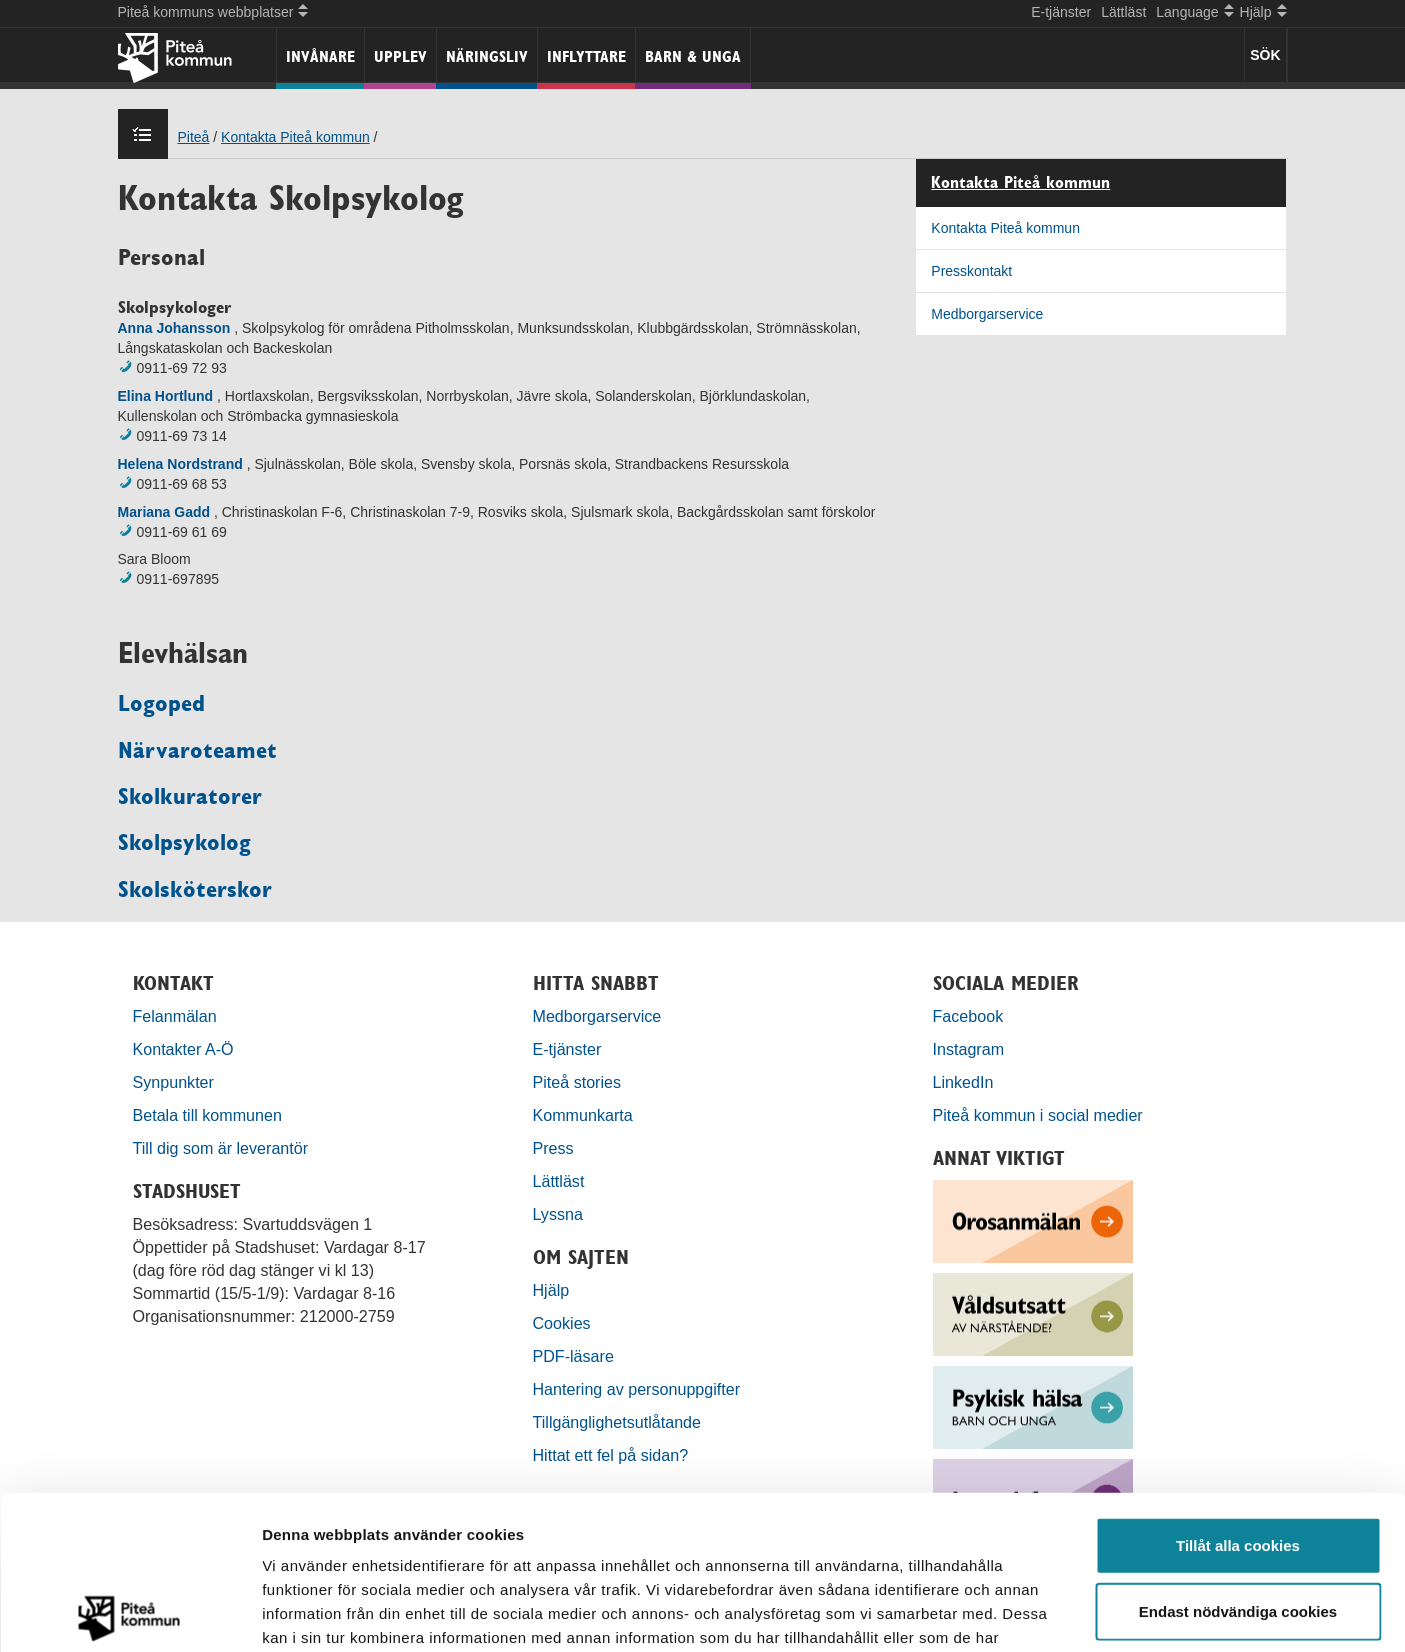 This screenshot has height=1652, width=1405. What do you see at coordinates (987, 314) in the screenshot?
I see `Medborgarservice` at bounding box center [987, 314].